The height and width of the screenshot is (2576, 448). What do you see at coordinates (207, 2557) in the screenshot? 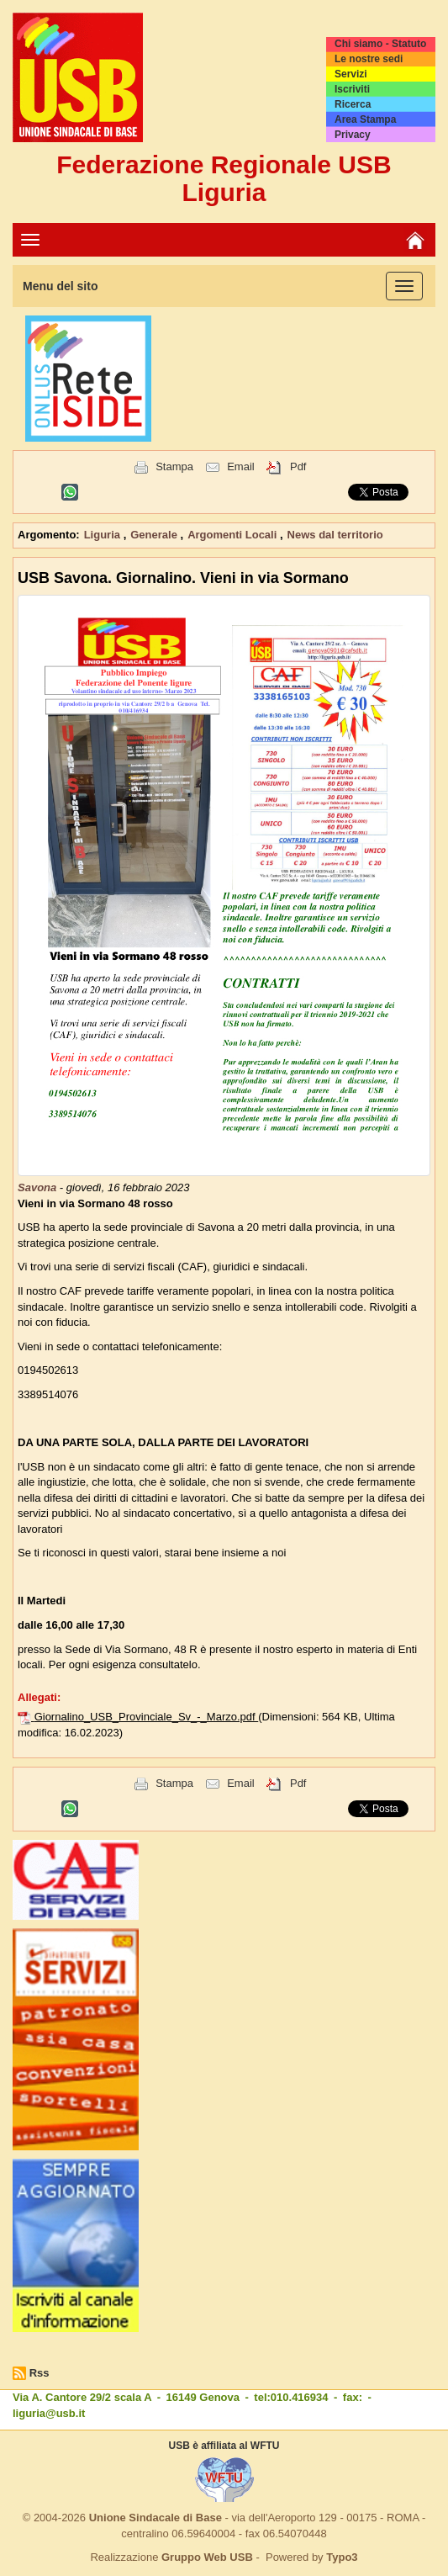
I see `Gruppo Web USB` at bounding box center [207, 2557].